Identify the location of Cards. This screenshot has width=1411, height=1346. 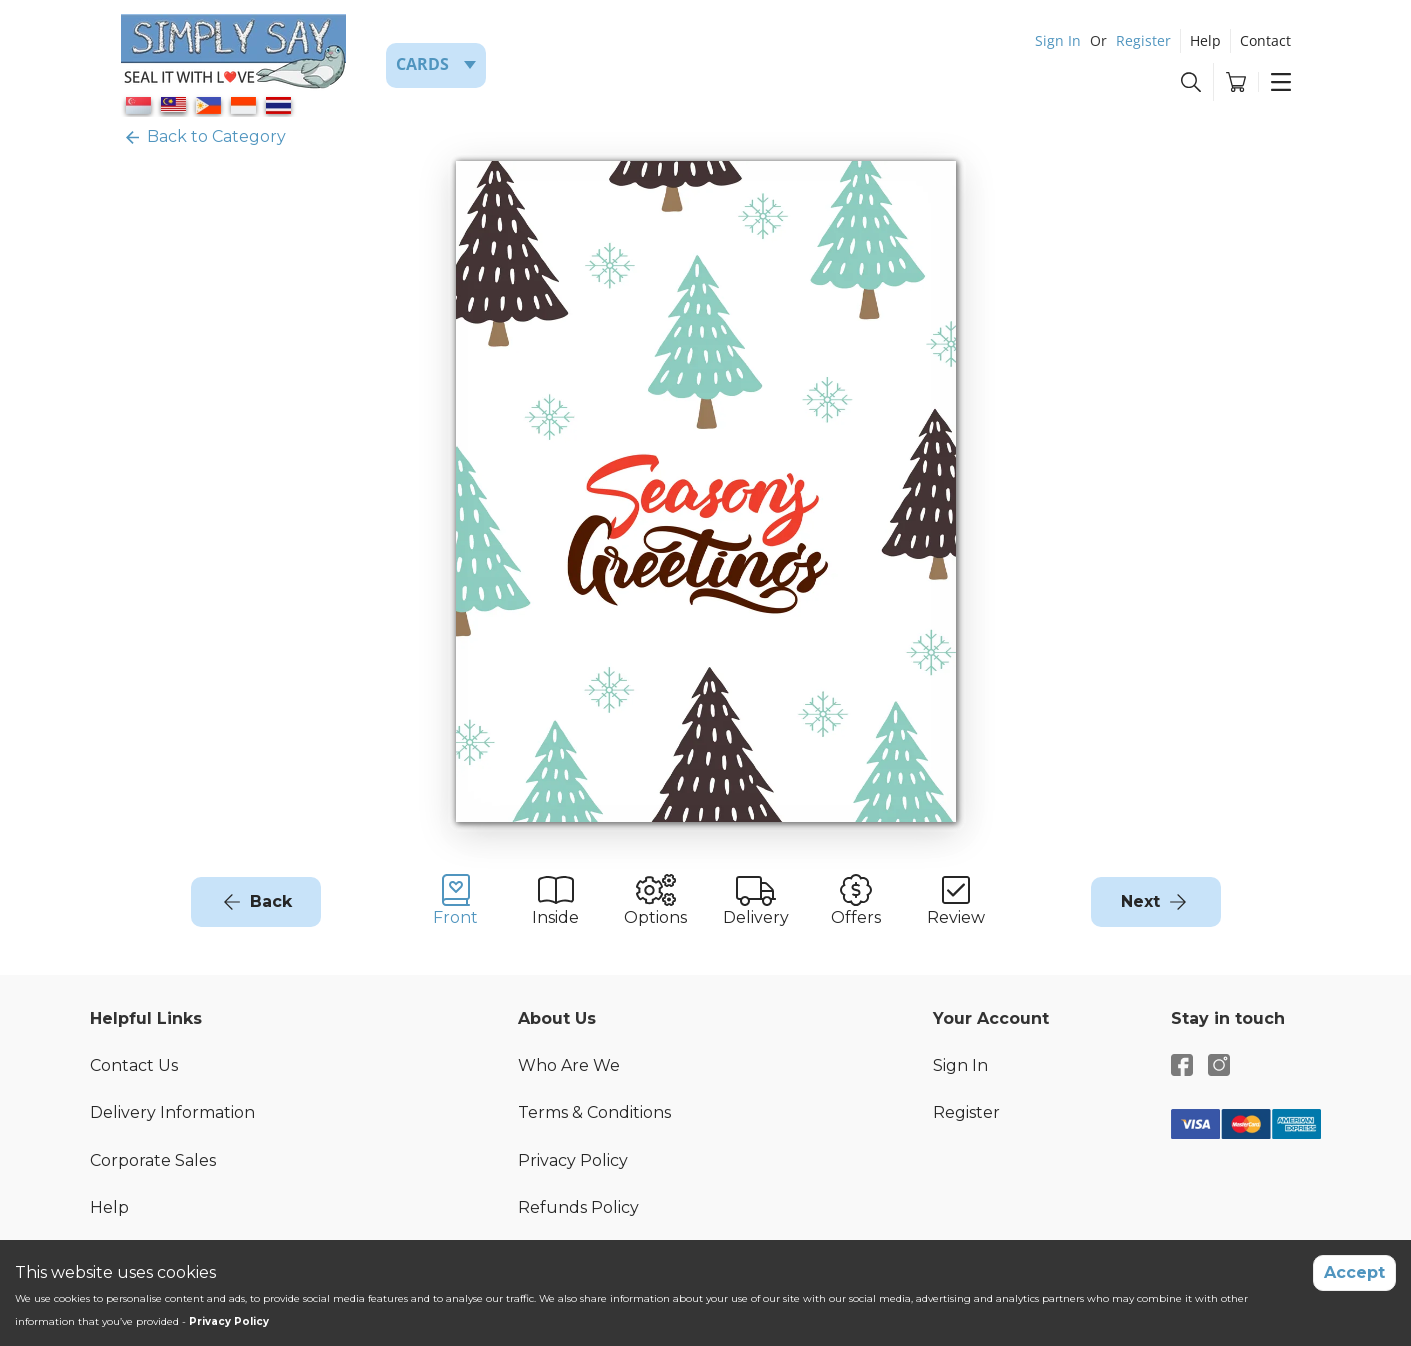
(422, 64).